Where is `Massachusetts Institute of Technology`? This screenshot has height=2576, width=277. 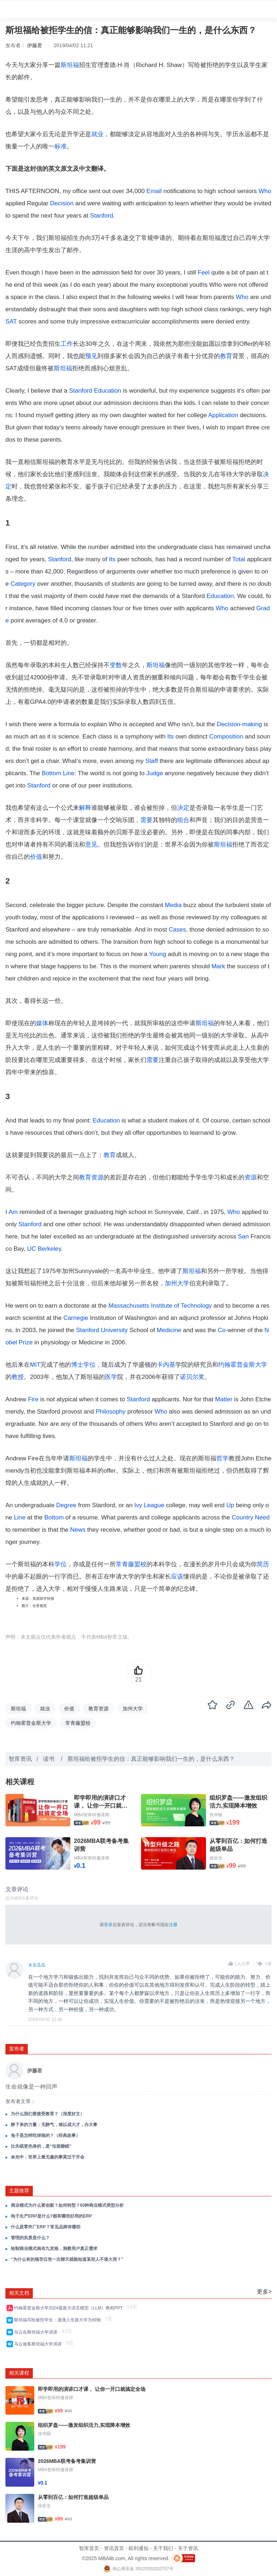
Massachusetts Institute of Technology is located at coordinates (160, 1305).